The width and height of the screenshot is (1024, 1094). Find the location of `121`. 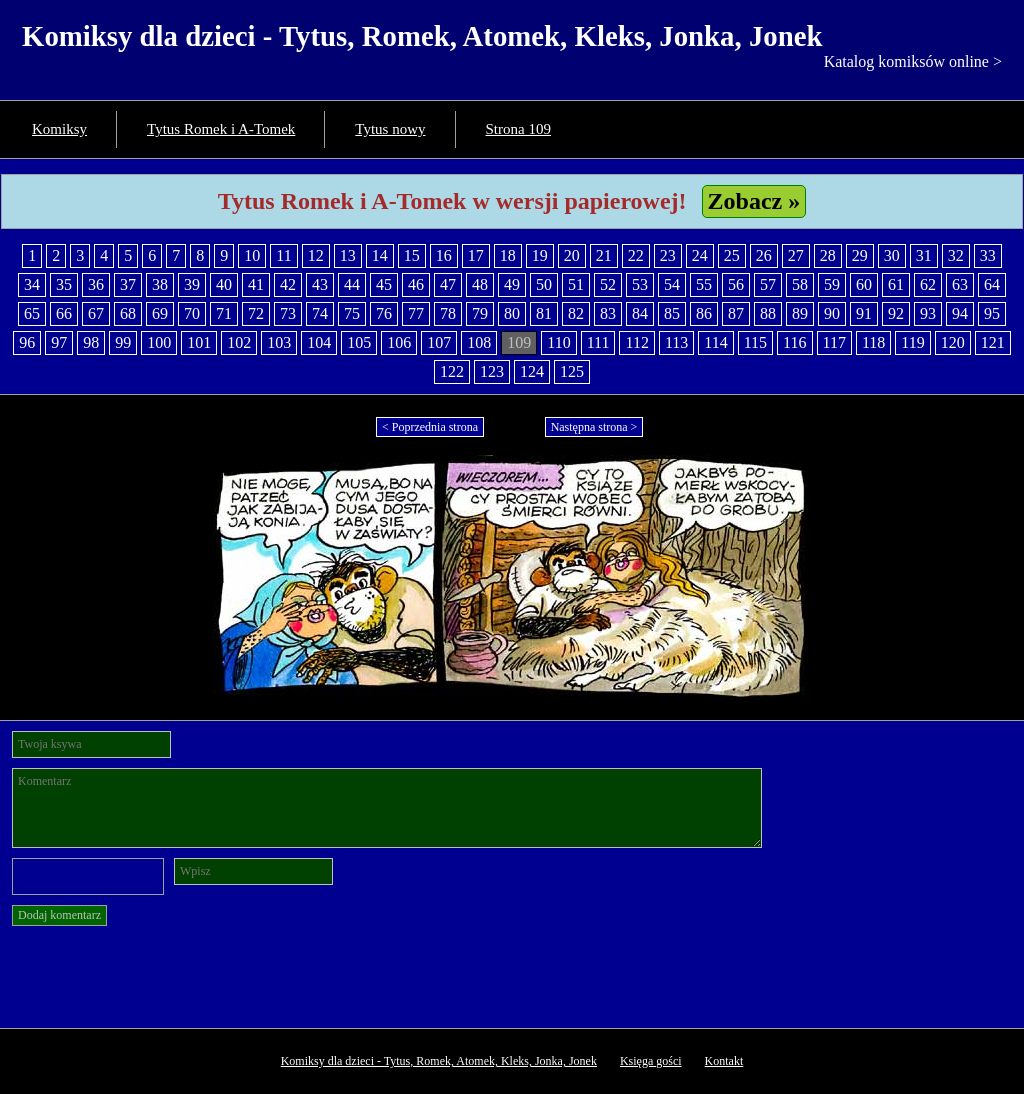

121 is located at coordinates (993, 342).